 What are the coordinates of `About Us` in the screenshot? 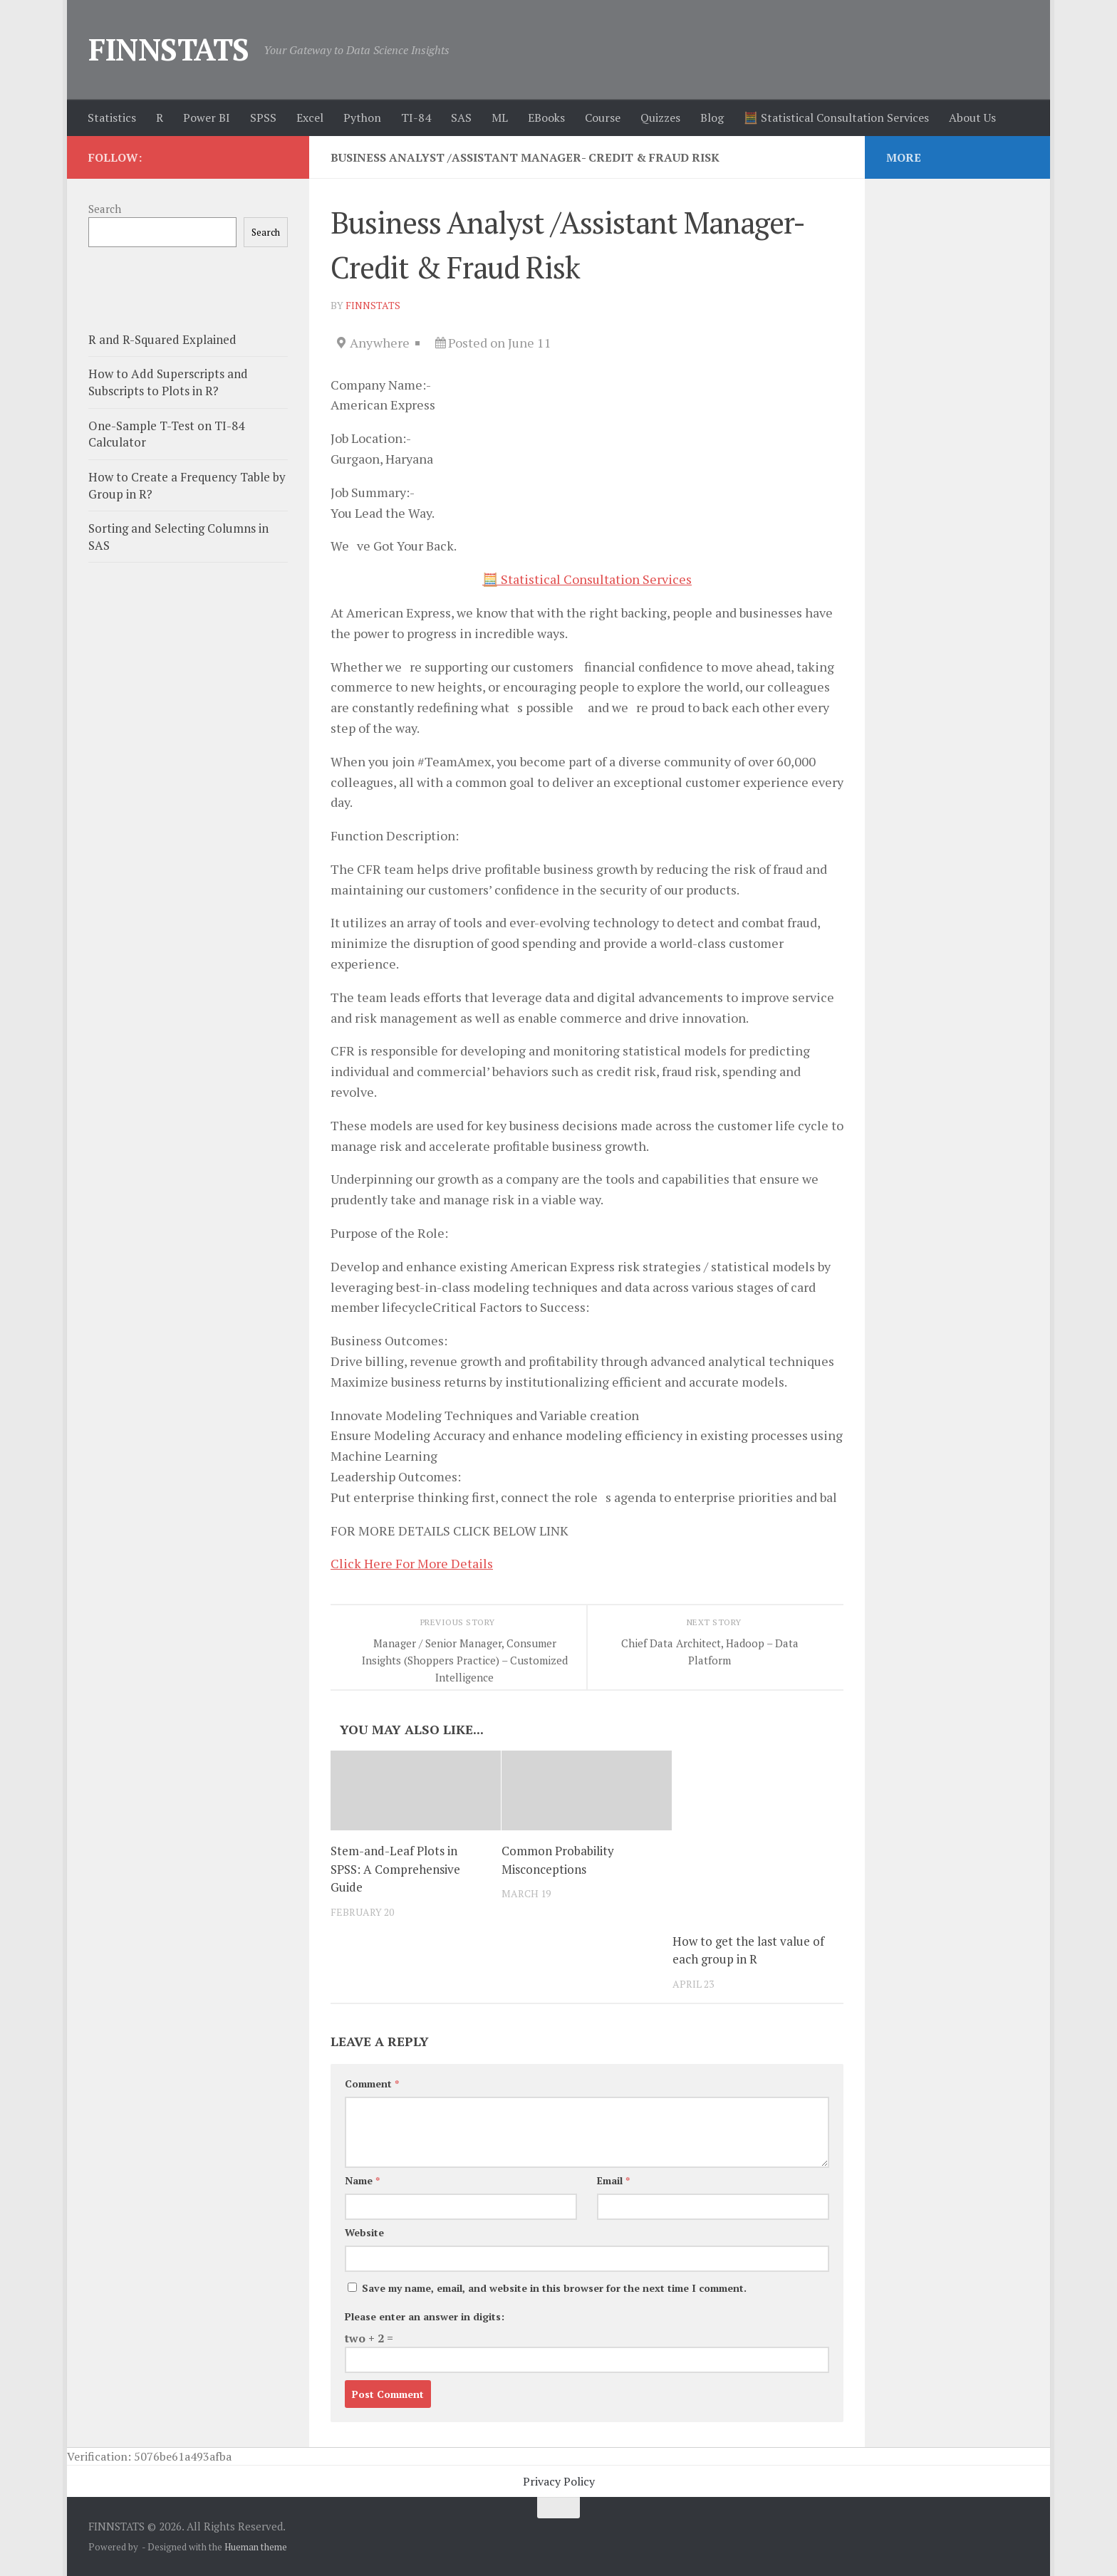 It's located at (972, 117).